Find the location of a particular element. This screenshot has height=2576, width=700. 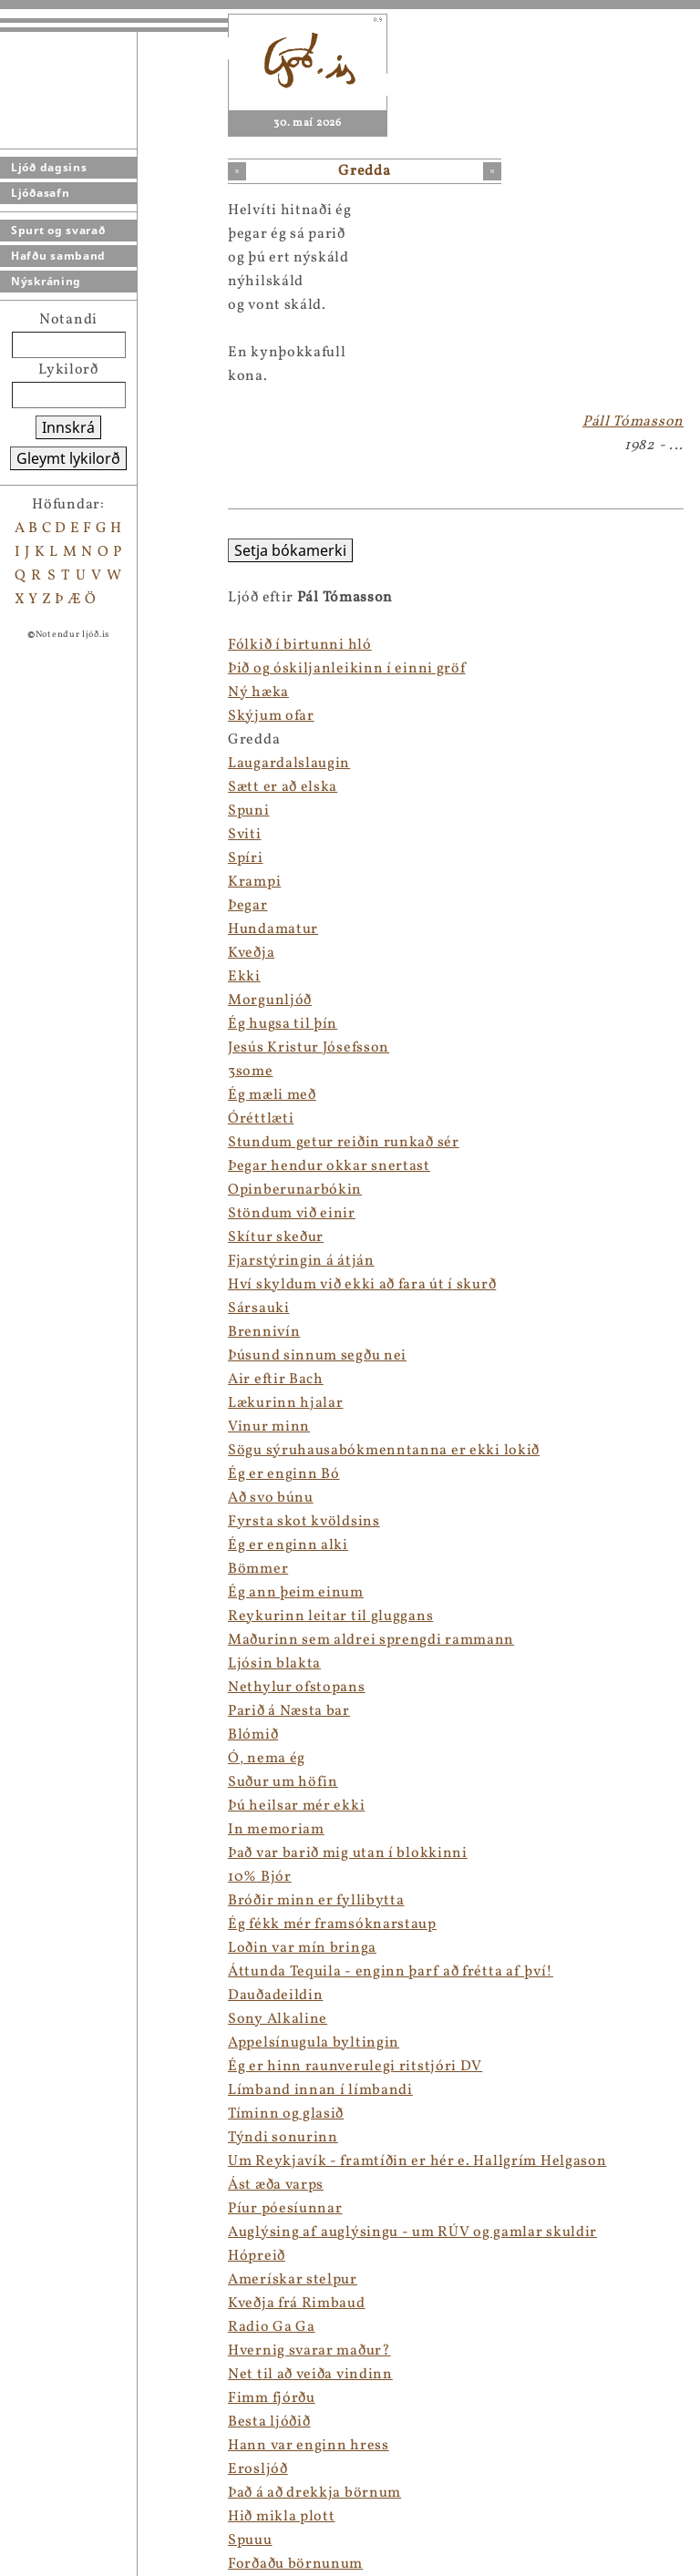

Það var barið mig utan í blokkinni is located at coordinates (348, 1853).